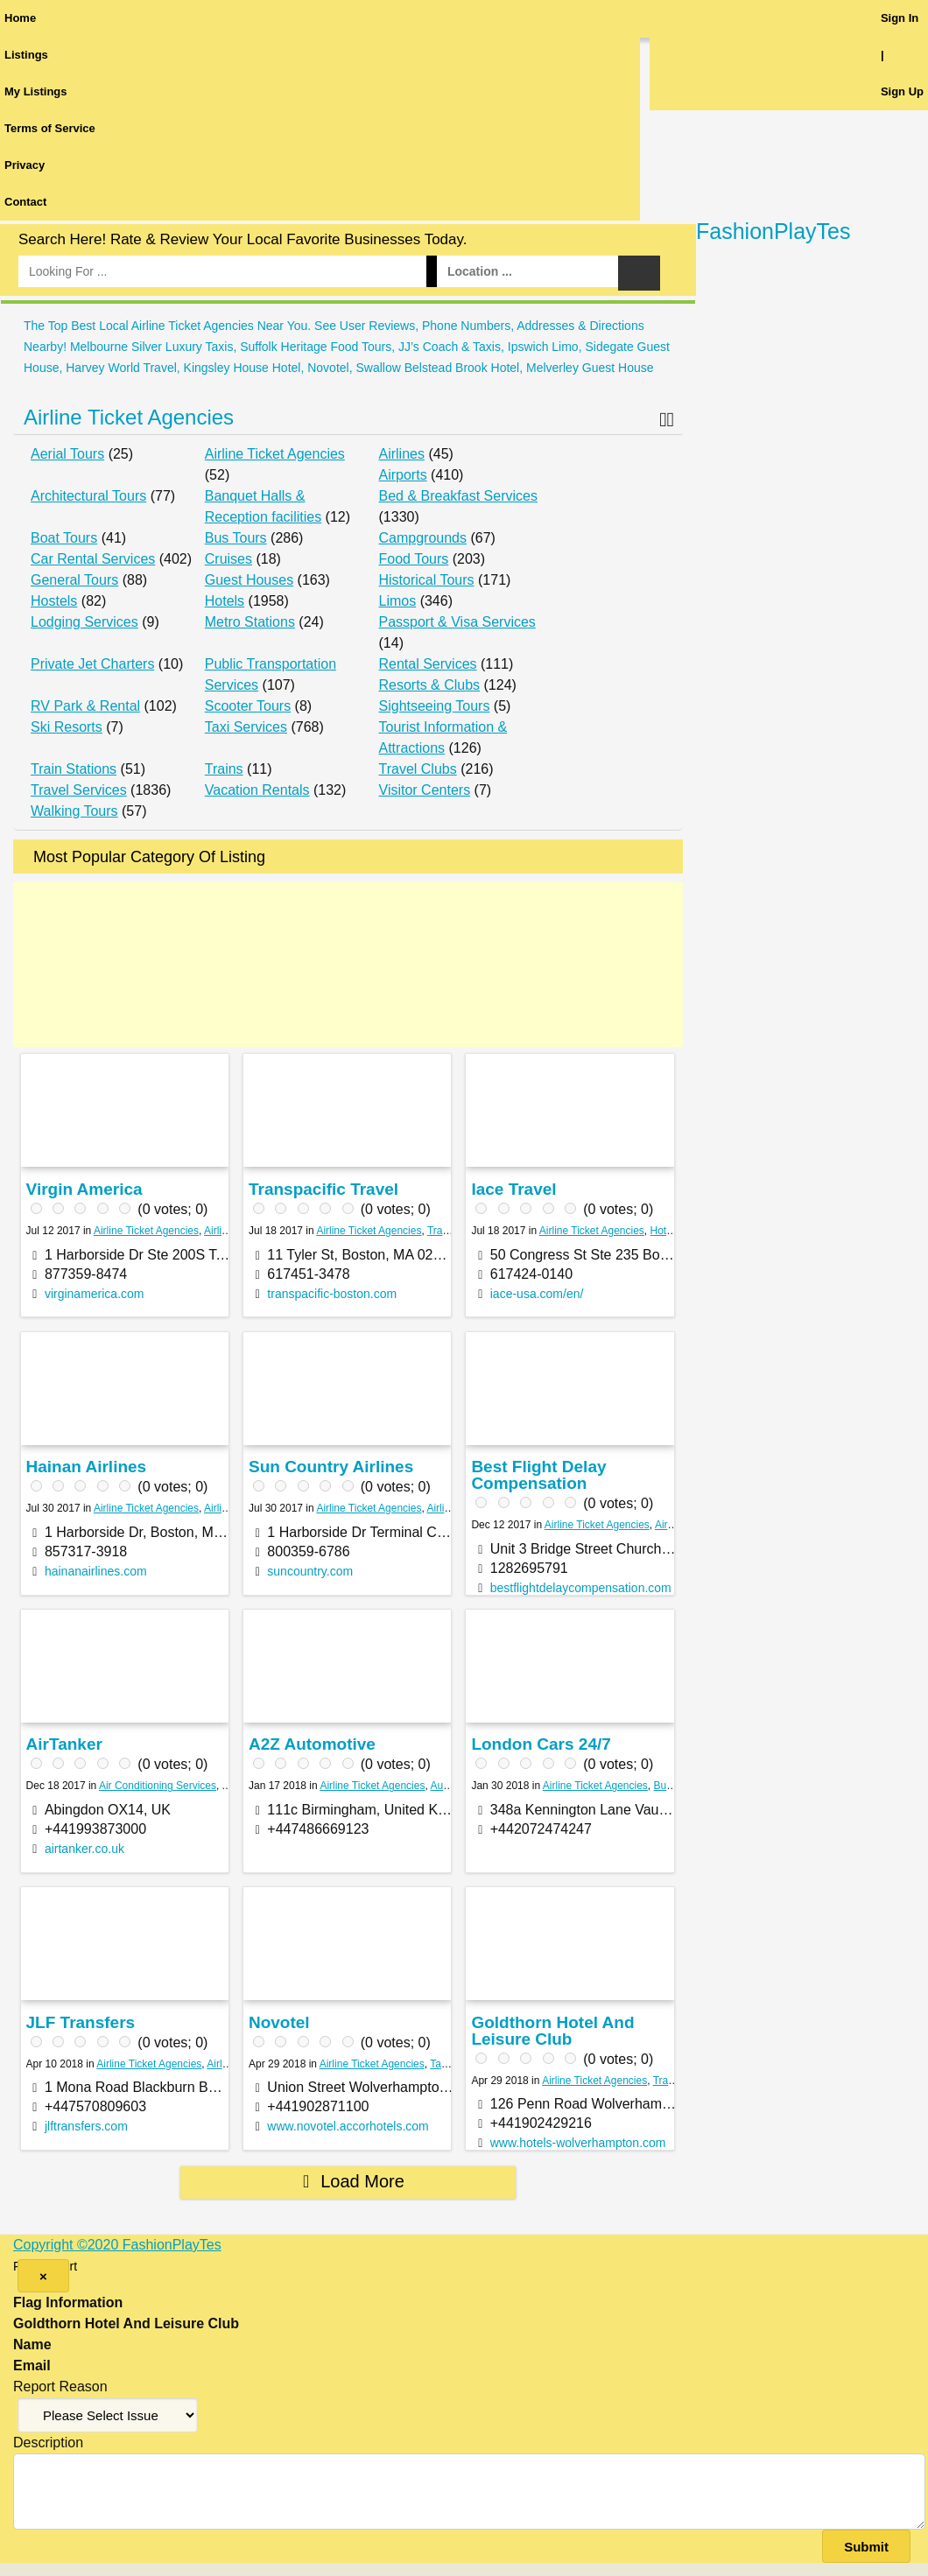  What do you see at coordinates (418, 769) in the screenshot?
I see `Travel Clubs` at bounding box center [418, 769].